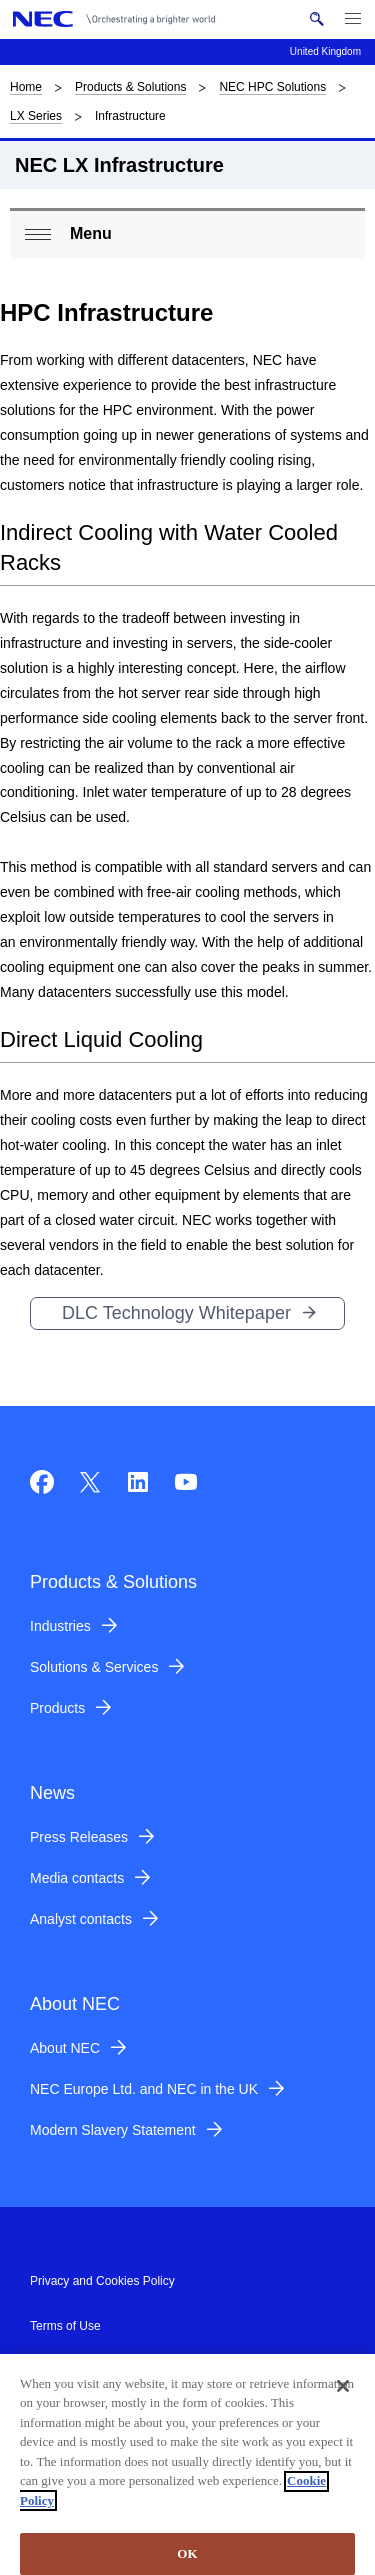 The height and width of the screenshot is (2575, 375). Describe the element at coordinates (65, 2048) in the screenshot. I see `About NEC` at that location.